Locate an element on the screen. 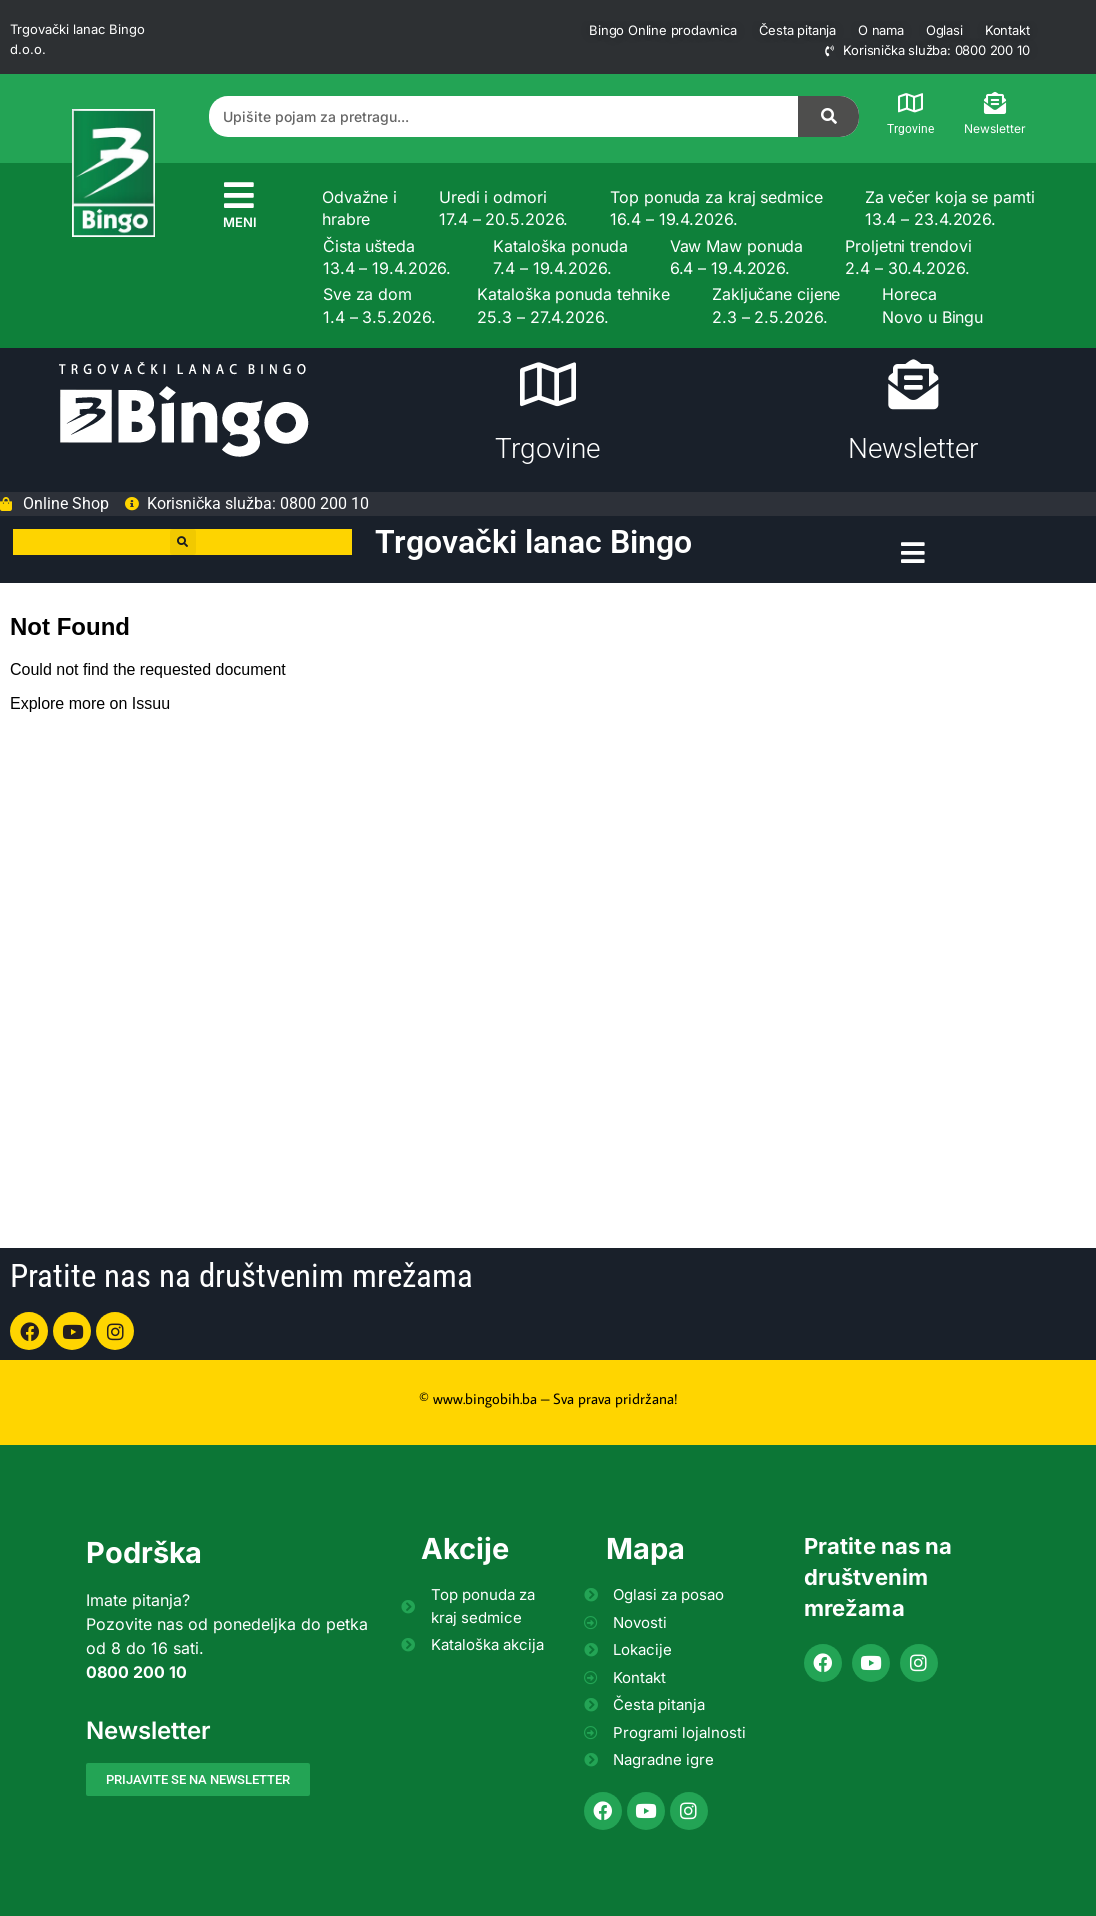  [Trgovine] is located at coordinates (911, 103).